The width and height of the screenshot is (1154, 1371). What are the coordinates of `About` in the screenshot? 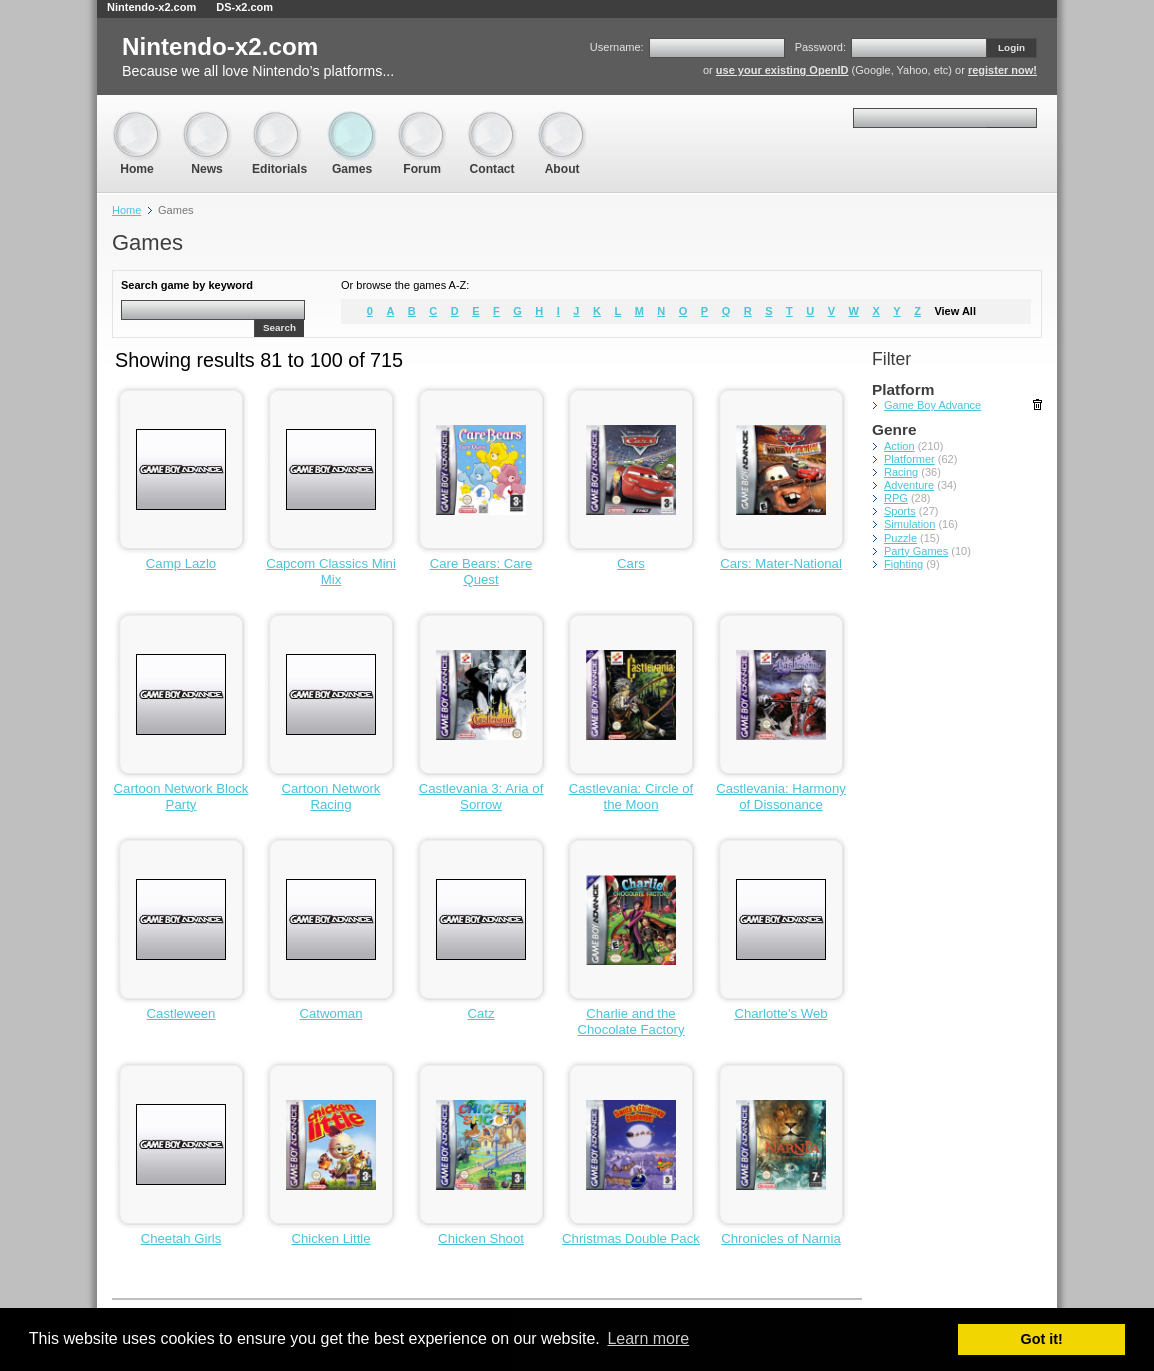 It's located at (562, 120).